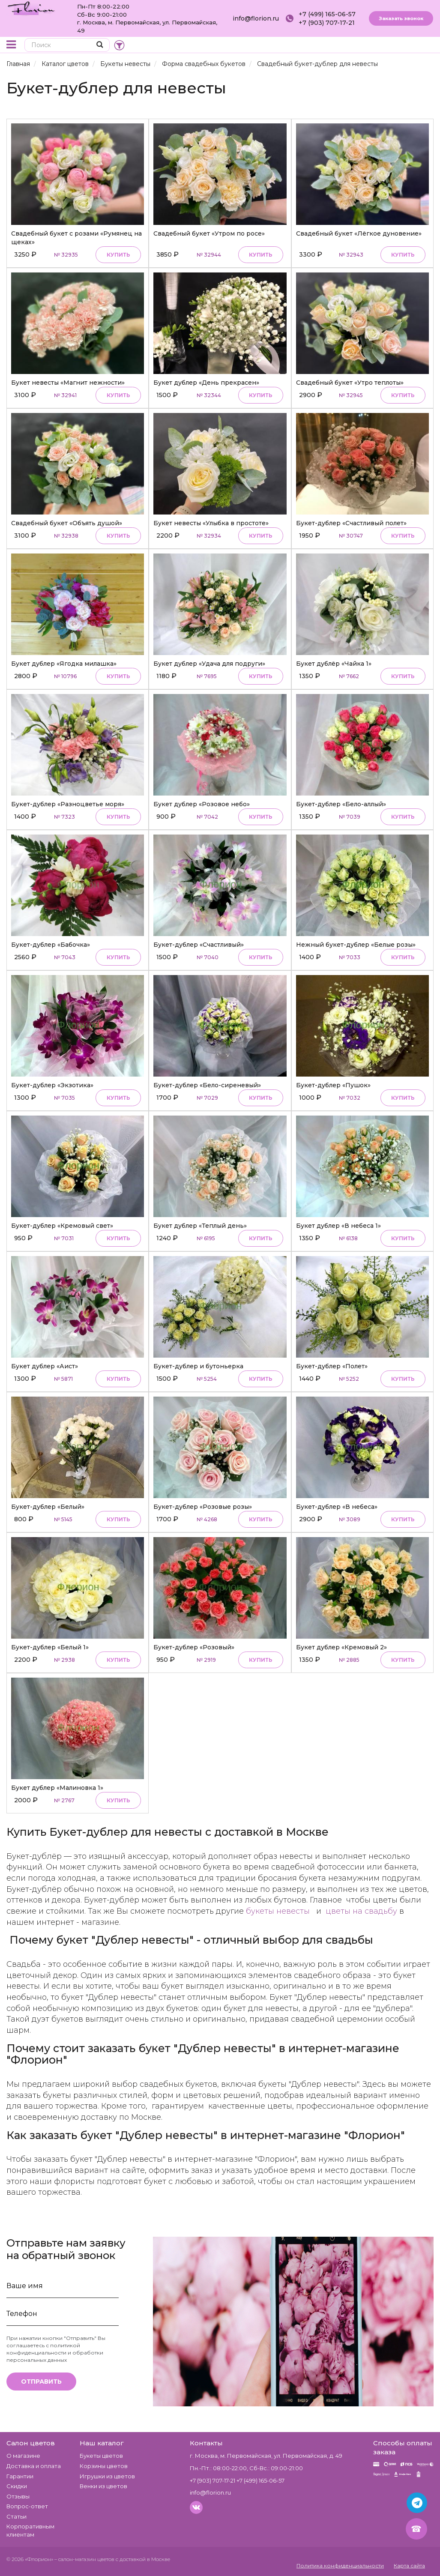  What do you see at coordinates (27, 2506) in the screenshot?
I see `Вопрос-ответ` at bounding box center [27, 2506].